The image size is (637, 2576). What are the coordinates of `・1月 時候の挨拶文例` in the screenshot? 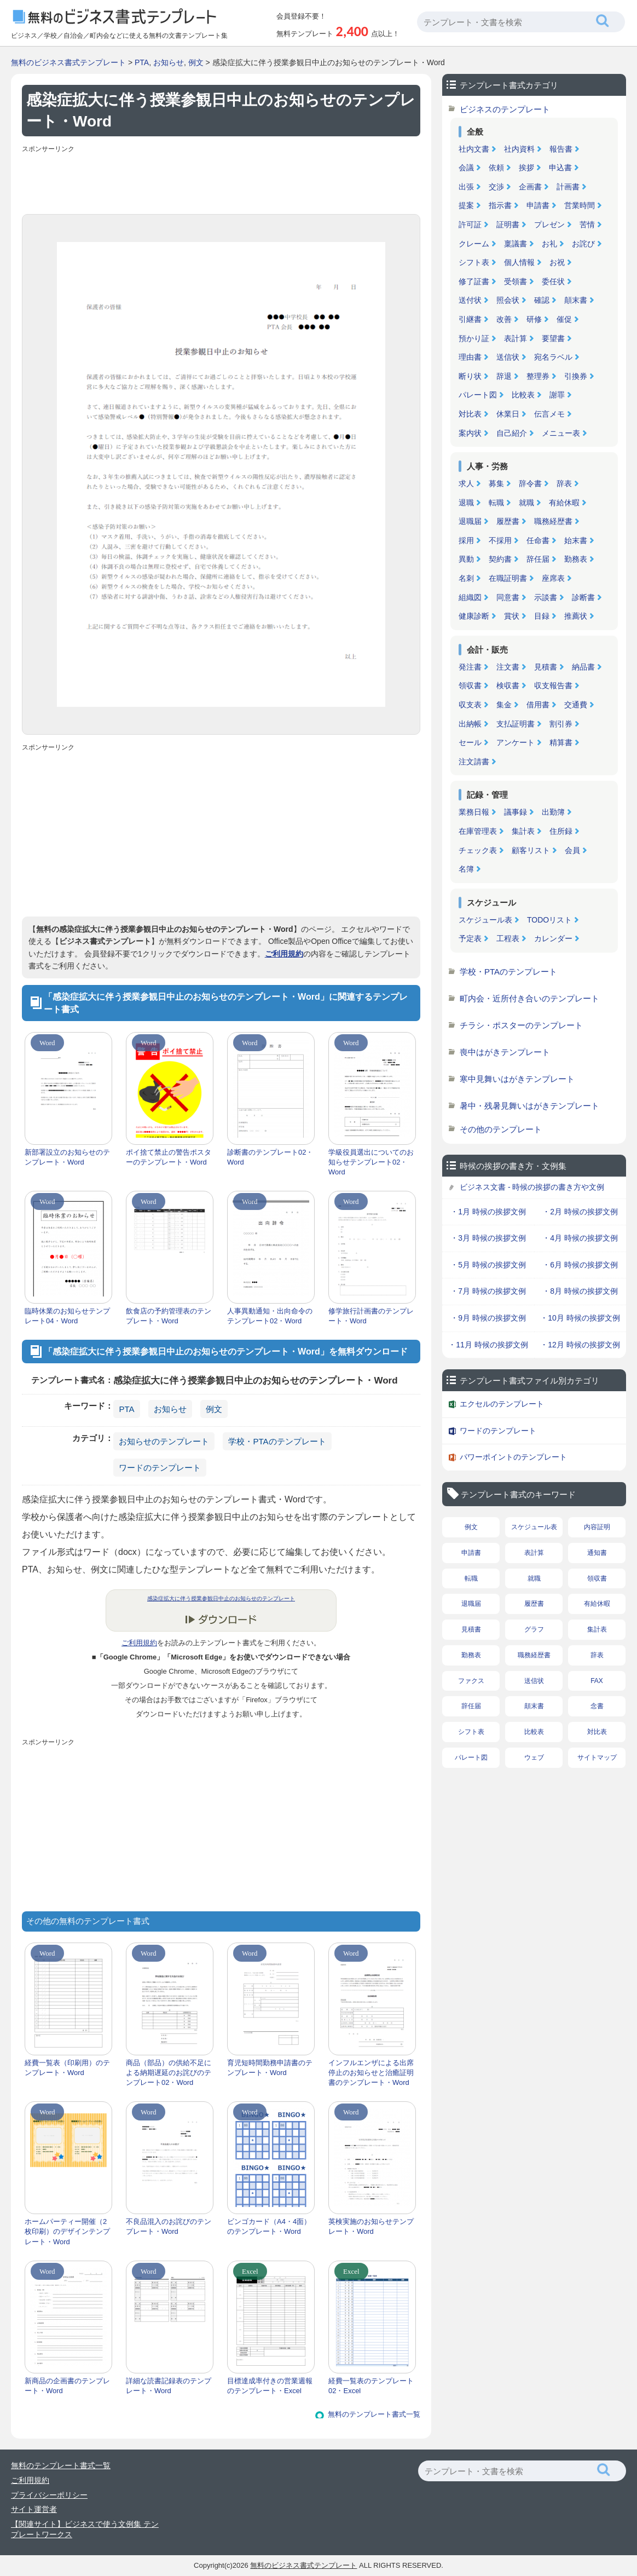 It's located at (488, 1211).